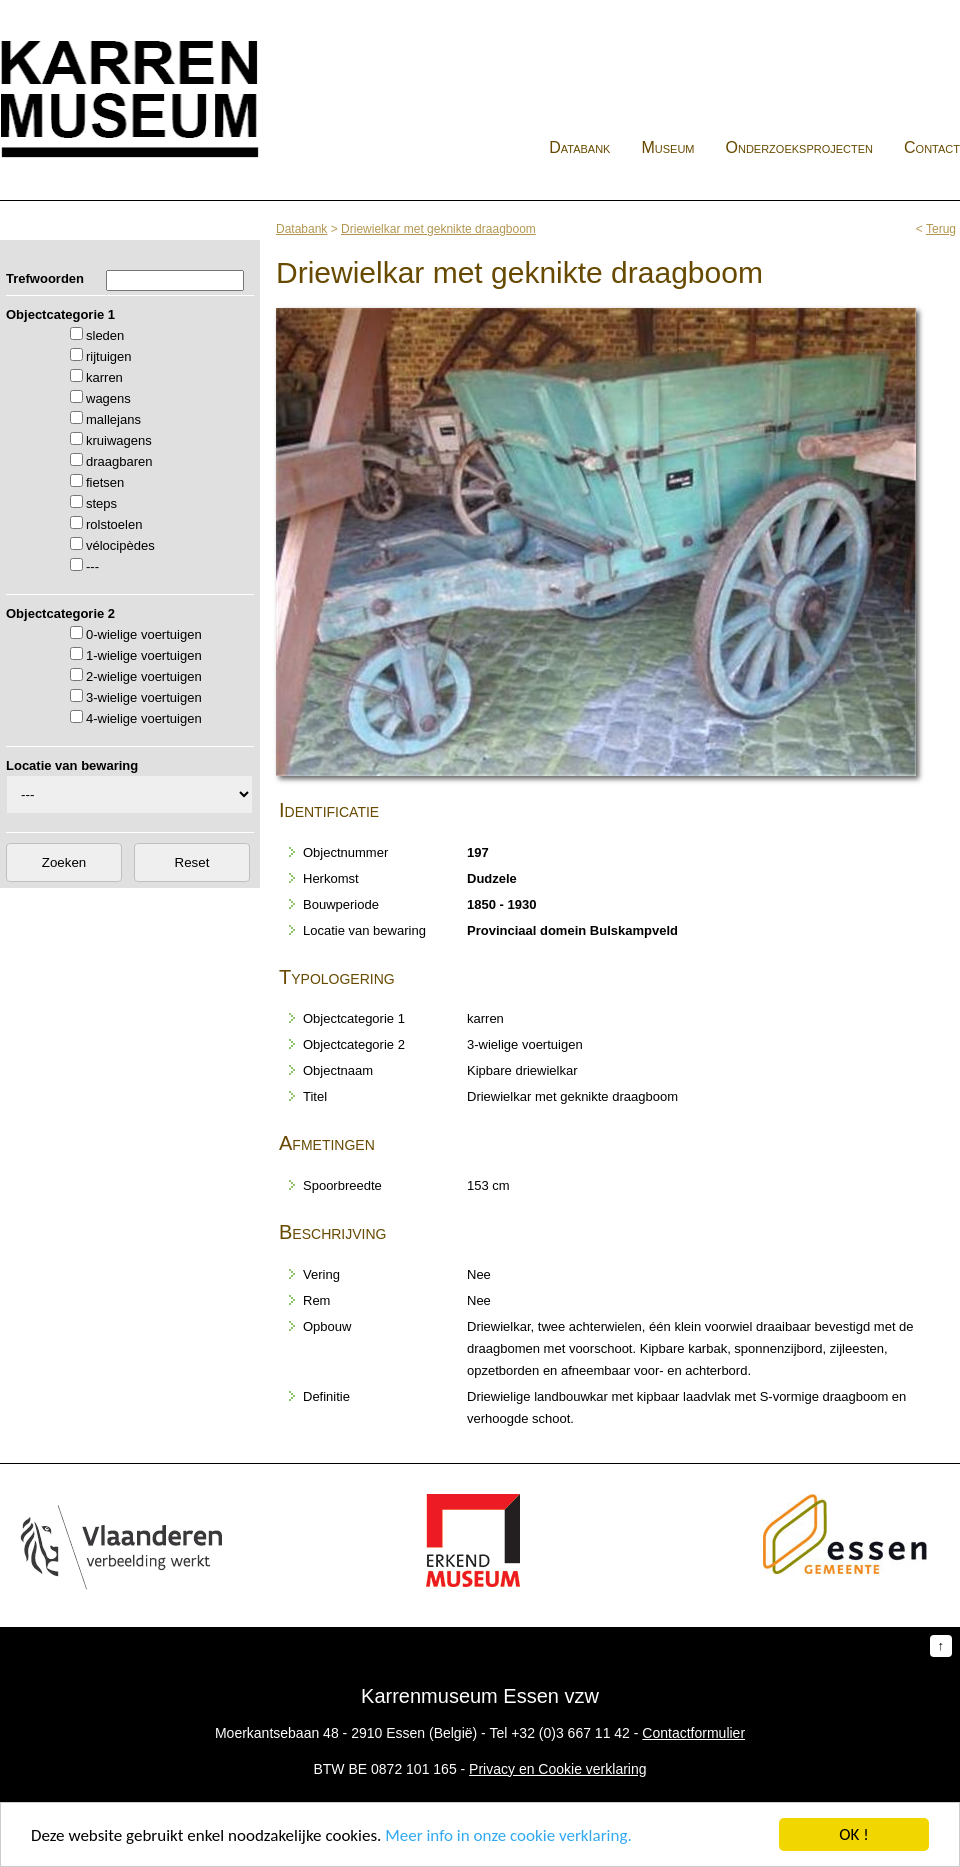 This screenshot has width=960, height=1867. Describe the element at coordinates (508, 1836) in the screenshot. I see `Meer info in onze cookie verklaring.` at that location.